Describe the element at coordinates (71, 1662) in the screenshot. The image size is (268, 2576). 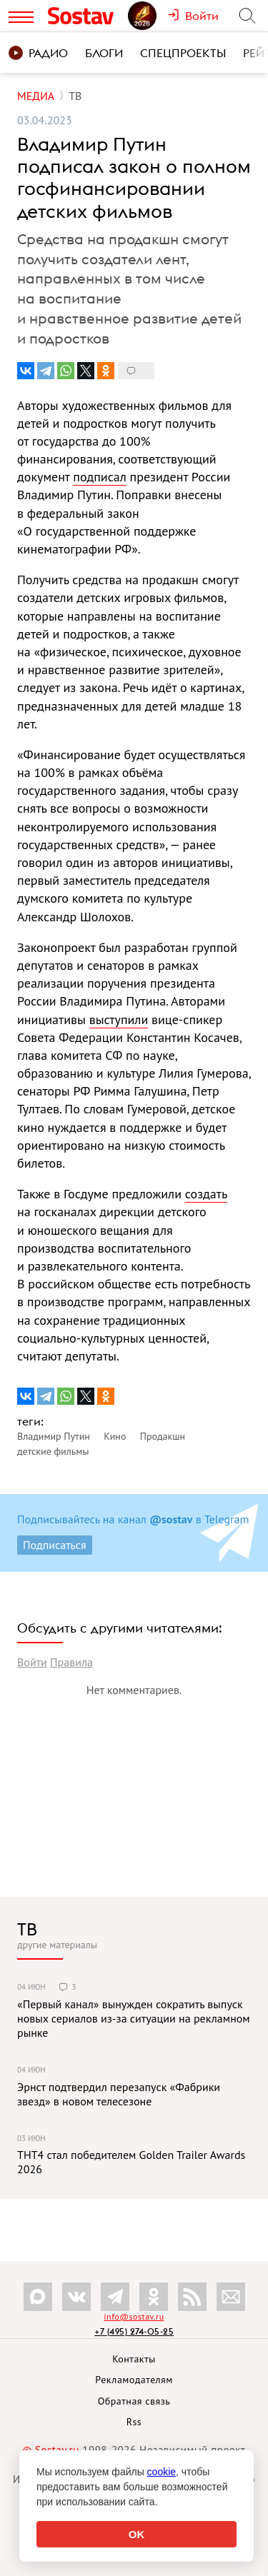
I see `Правила` at that location.